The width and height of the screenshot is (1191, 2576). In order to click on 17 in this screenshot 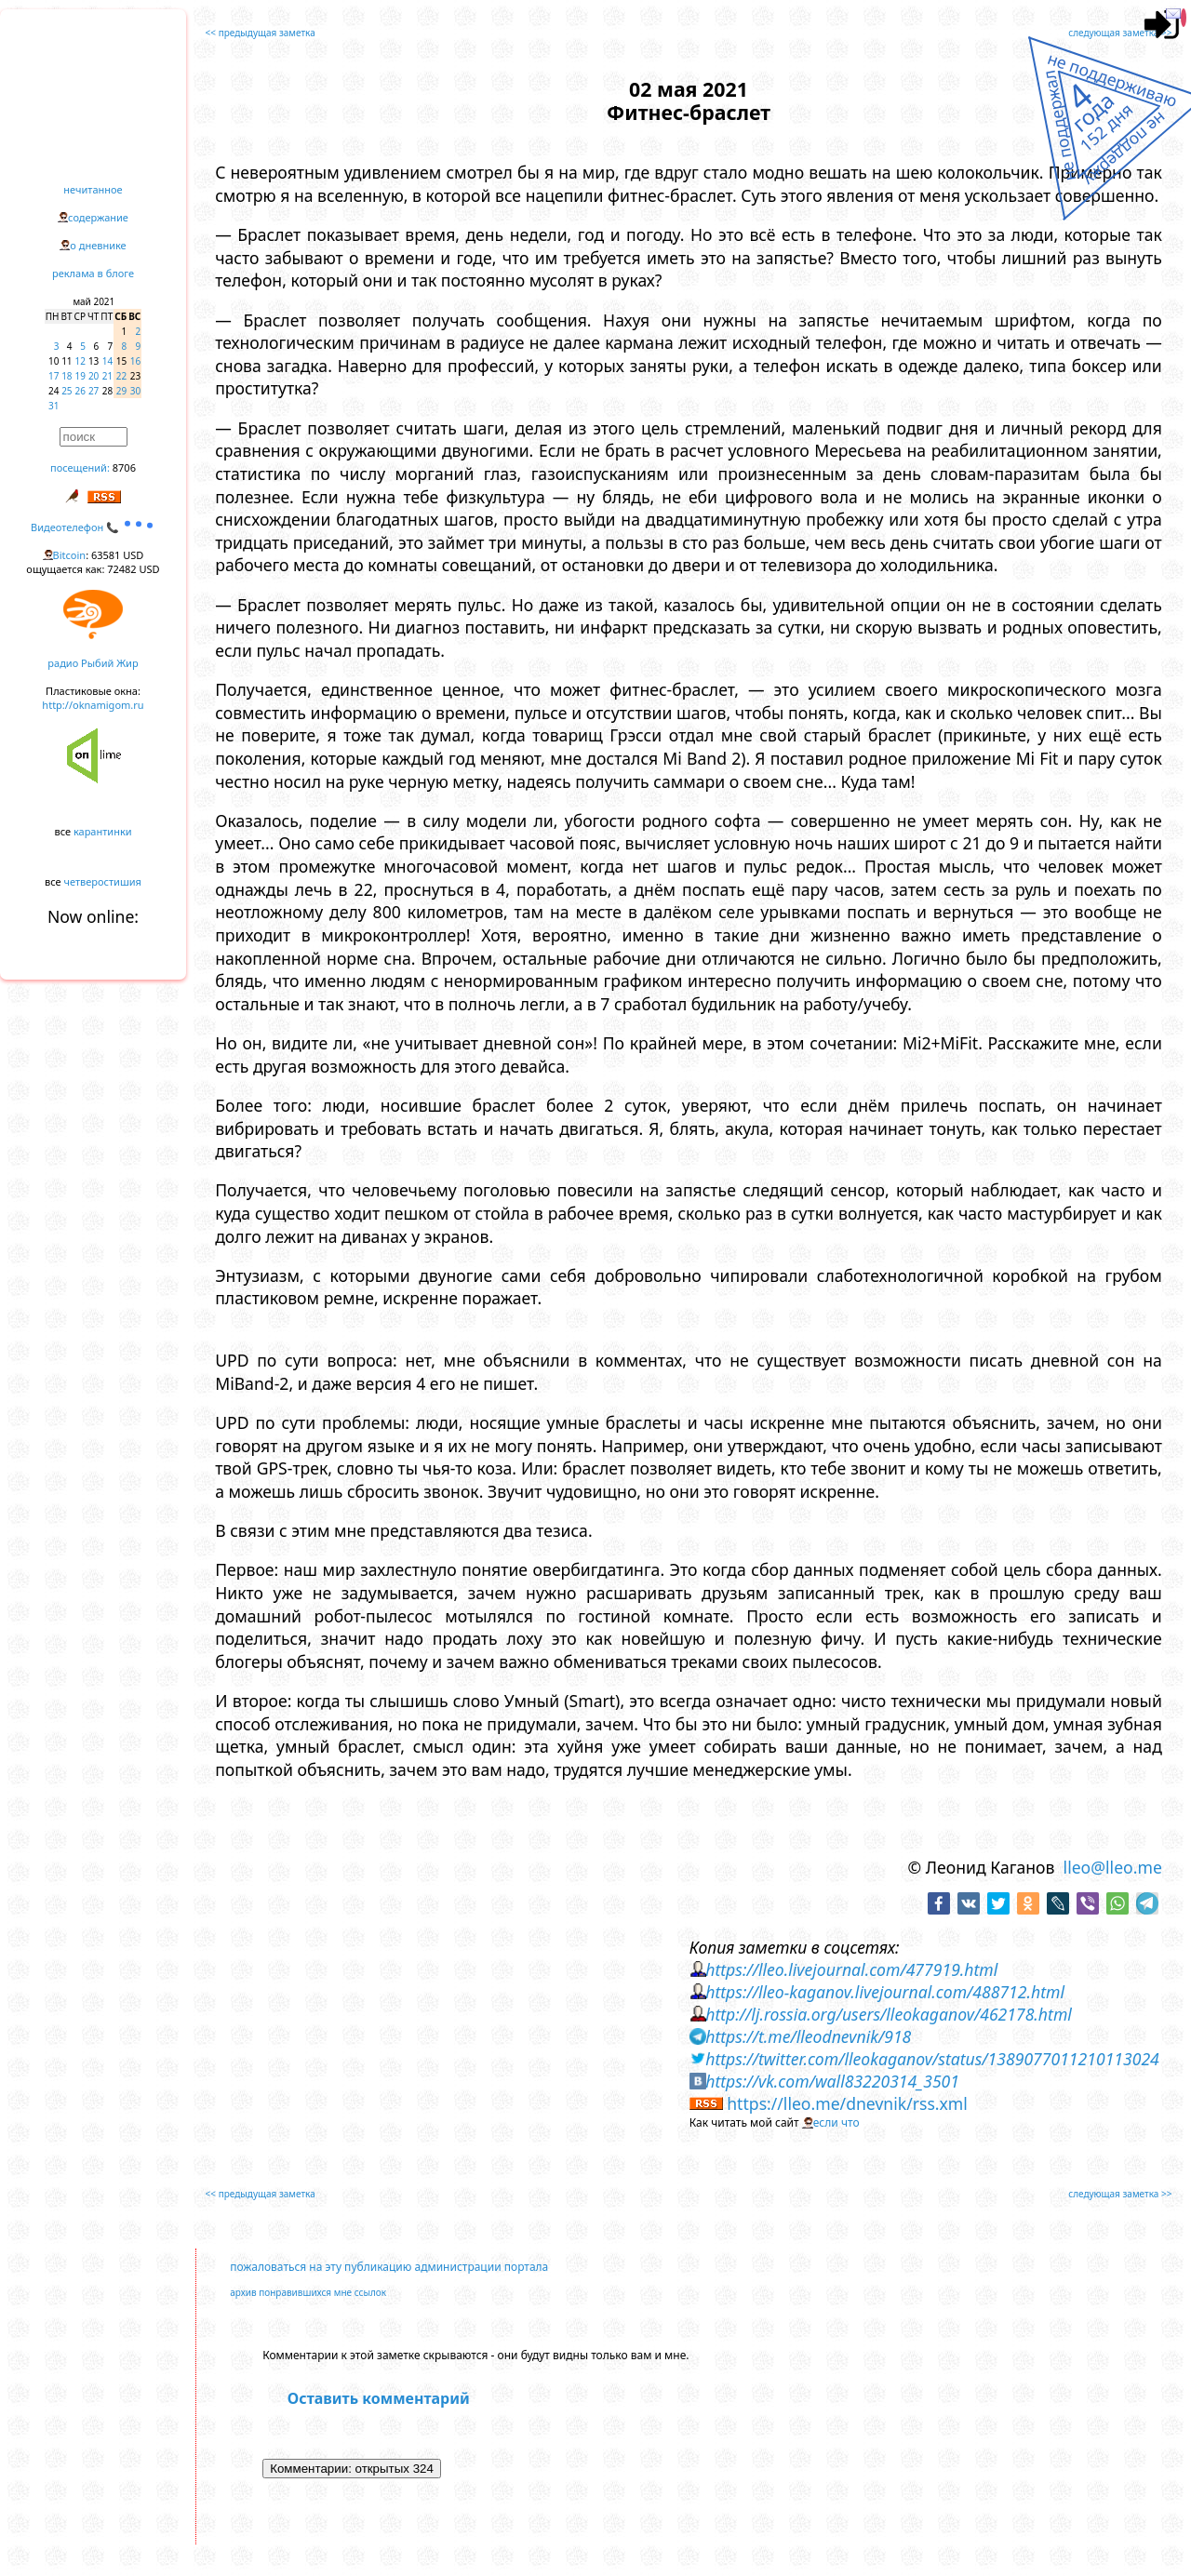, I will do `click(53, 375)`.